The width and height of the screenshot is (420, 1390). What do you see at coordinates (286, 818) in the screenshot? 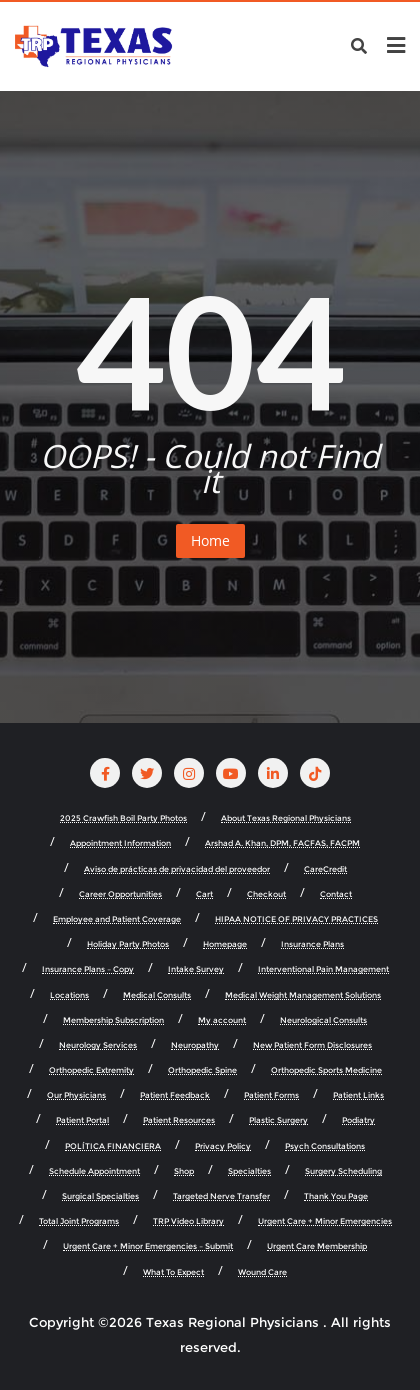
I see `About Texas Regional Physicians` at bounding box center [286, 818].